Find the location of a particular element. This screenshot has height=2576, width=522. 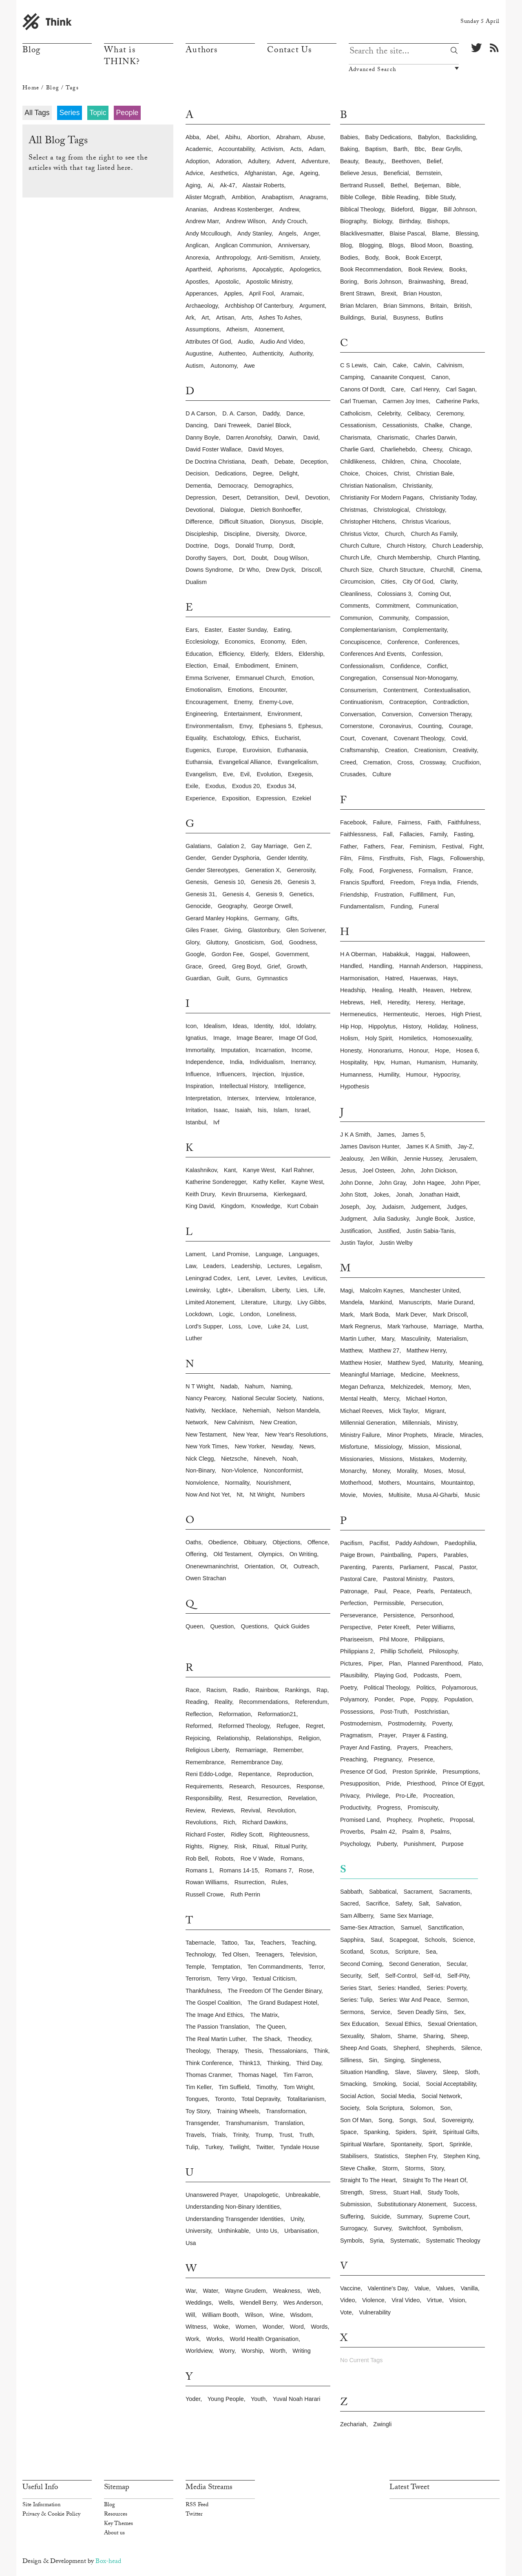

trump is located at coordinates (263, 2135).